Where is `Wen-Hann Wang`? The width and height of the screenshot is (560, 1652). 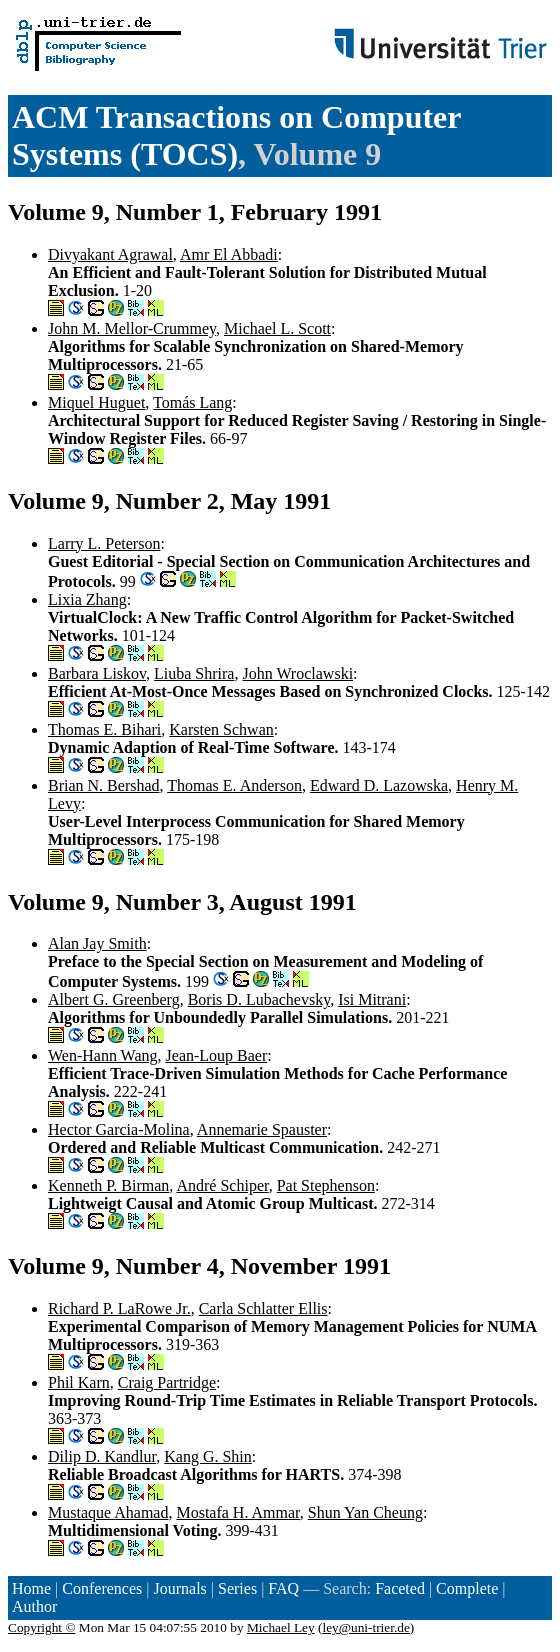 Wen-Hann Wang is located at coordinates (103, 1055).